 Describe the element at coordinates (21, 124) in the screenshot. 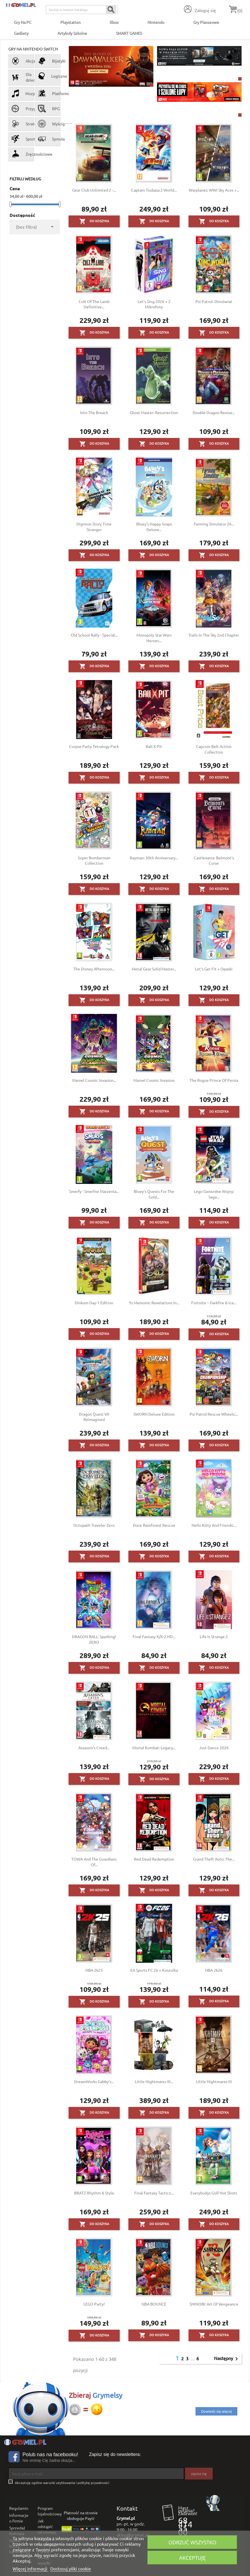

I see `Strategiczne` at that location.